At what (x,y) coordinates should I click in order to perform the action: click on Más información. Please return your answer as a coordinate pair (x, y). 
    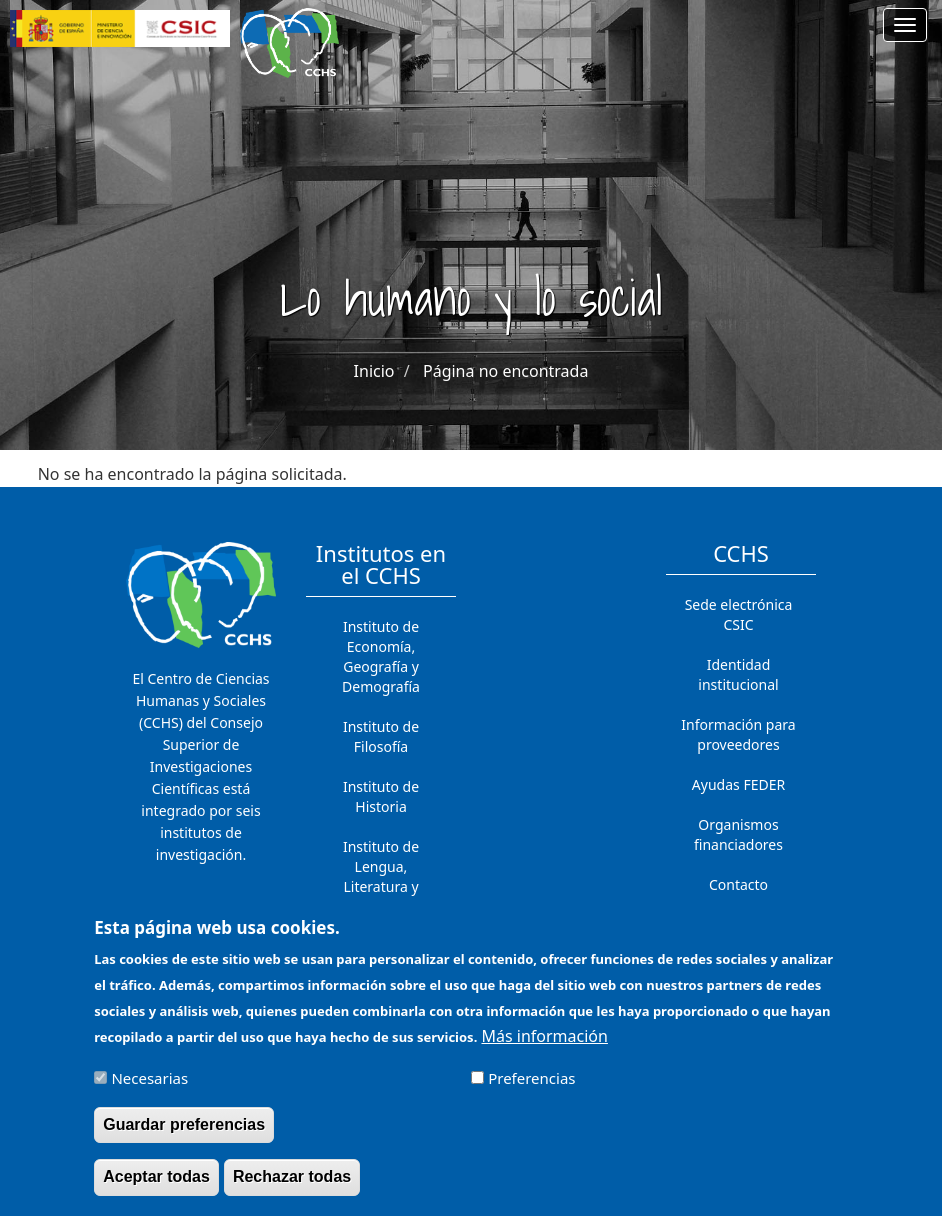
    Looking at the image, I should click on (544, 1047).